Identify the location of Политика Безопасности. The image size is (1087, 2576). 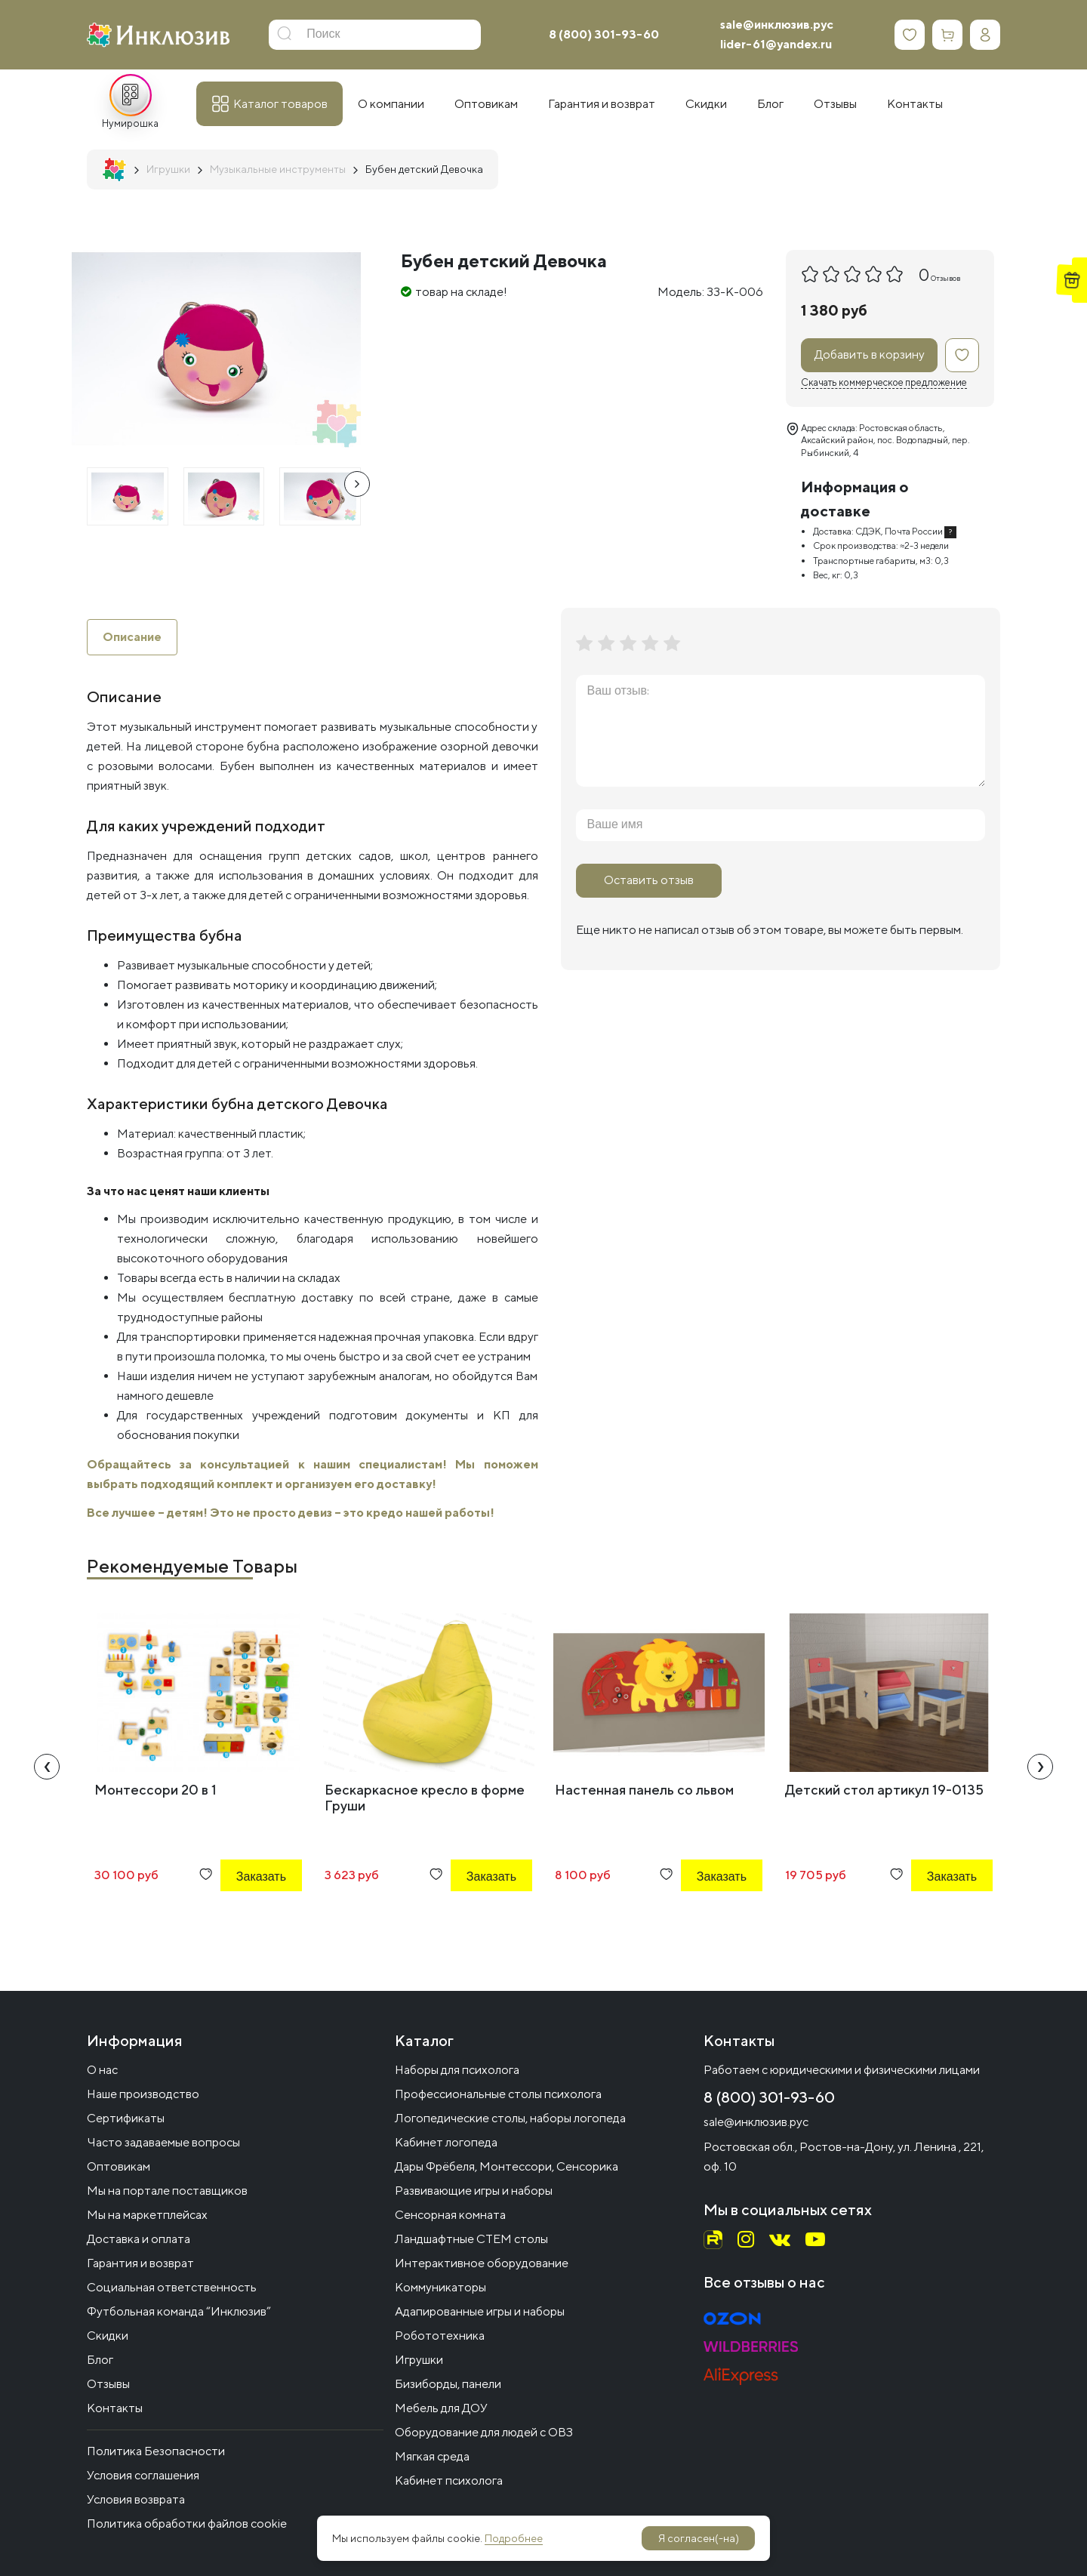
(156, 2451).